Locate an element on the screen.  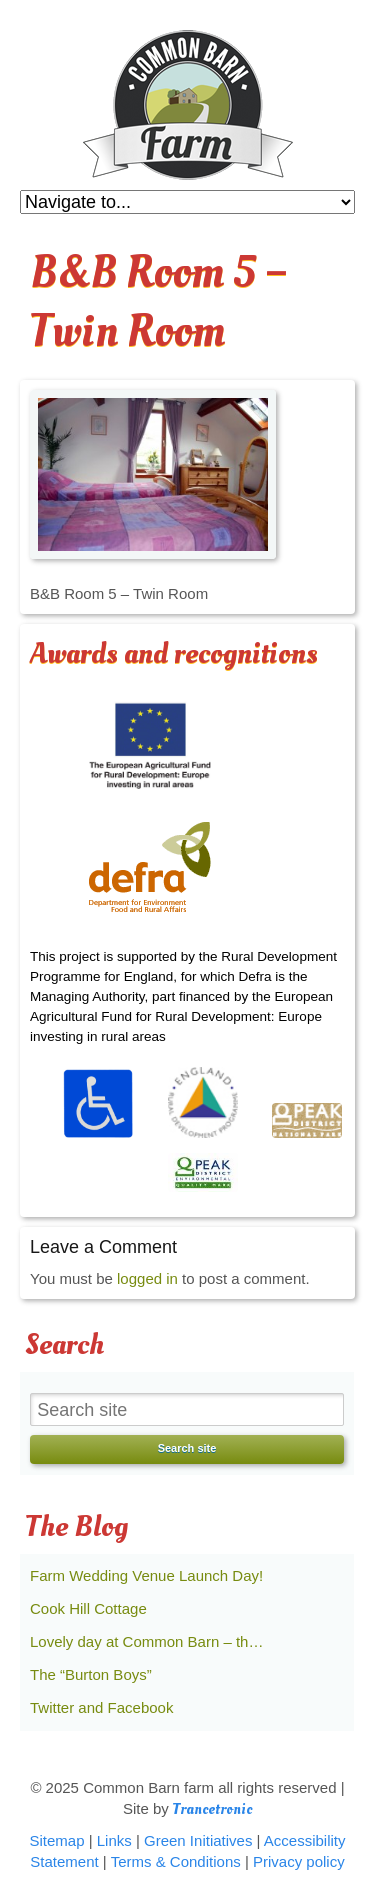
logged in is located at coordinates (147, 1278).